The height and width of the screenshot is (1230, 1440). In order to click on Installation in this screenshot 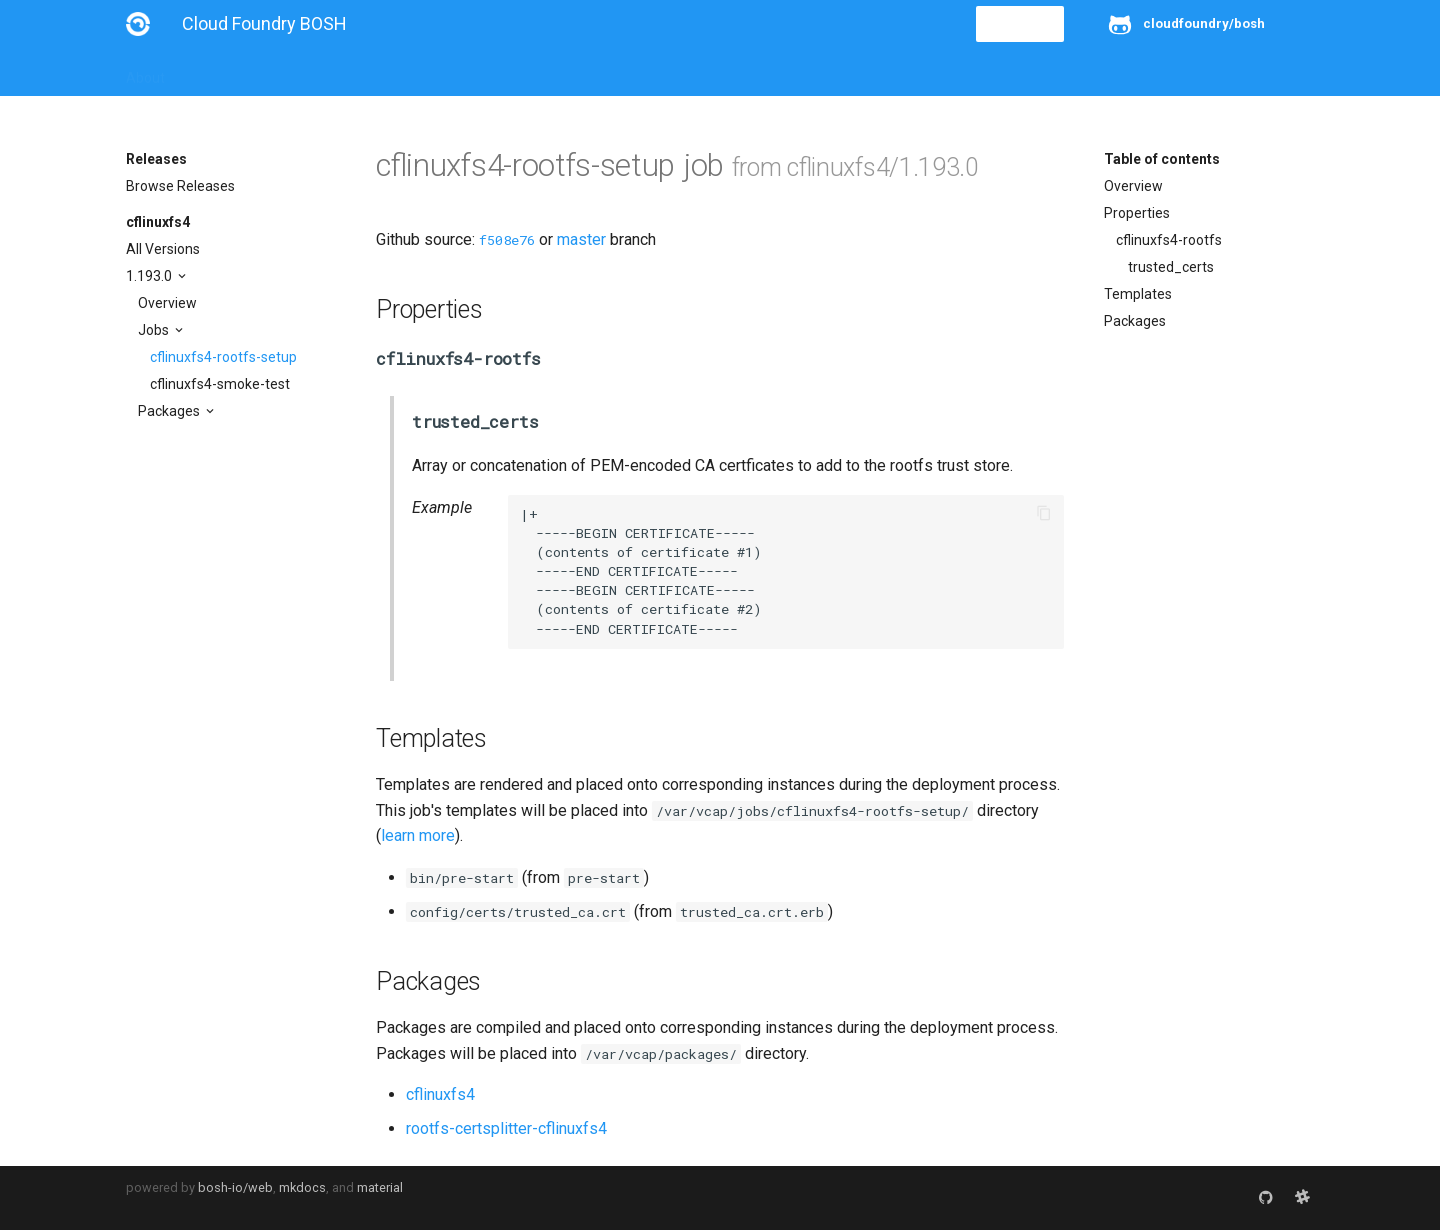, I will do `click(225, 72)`.